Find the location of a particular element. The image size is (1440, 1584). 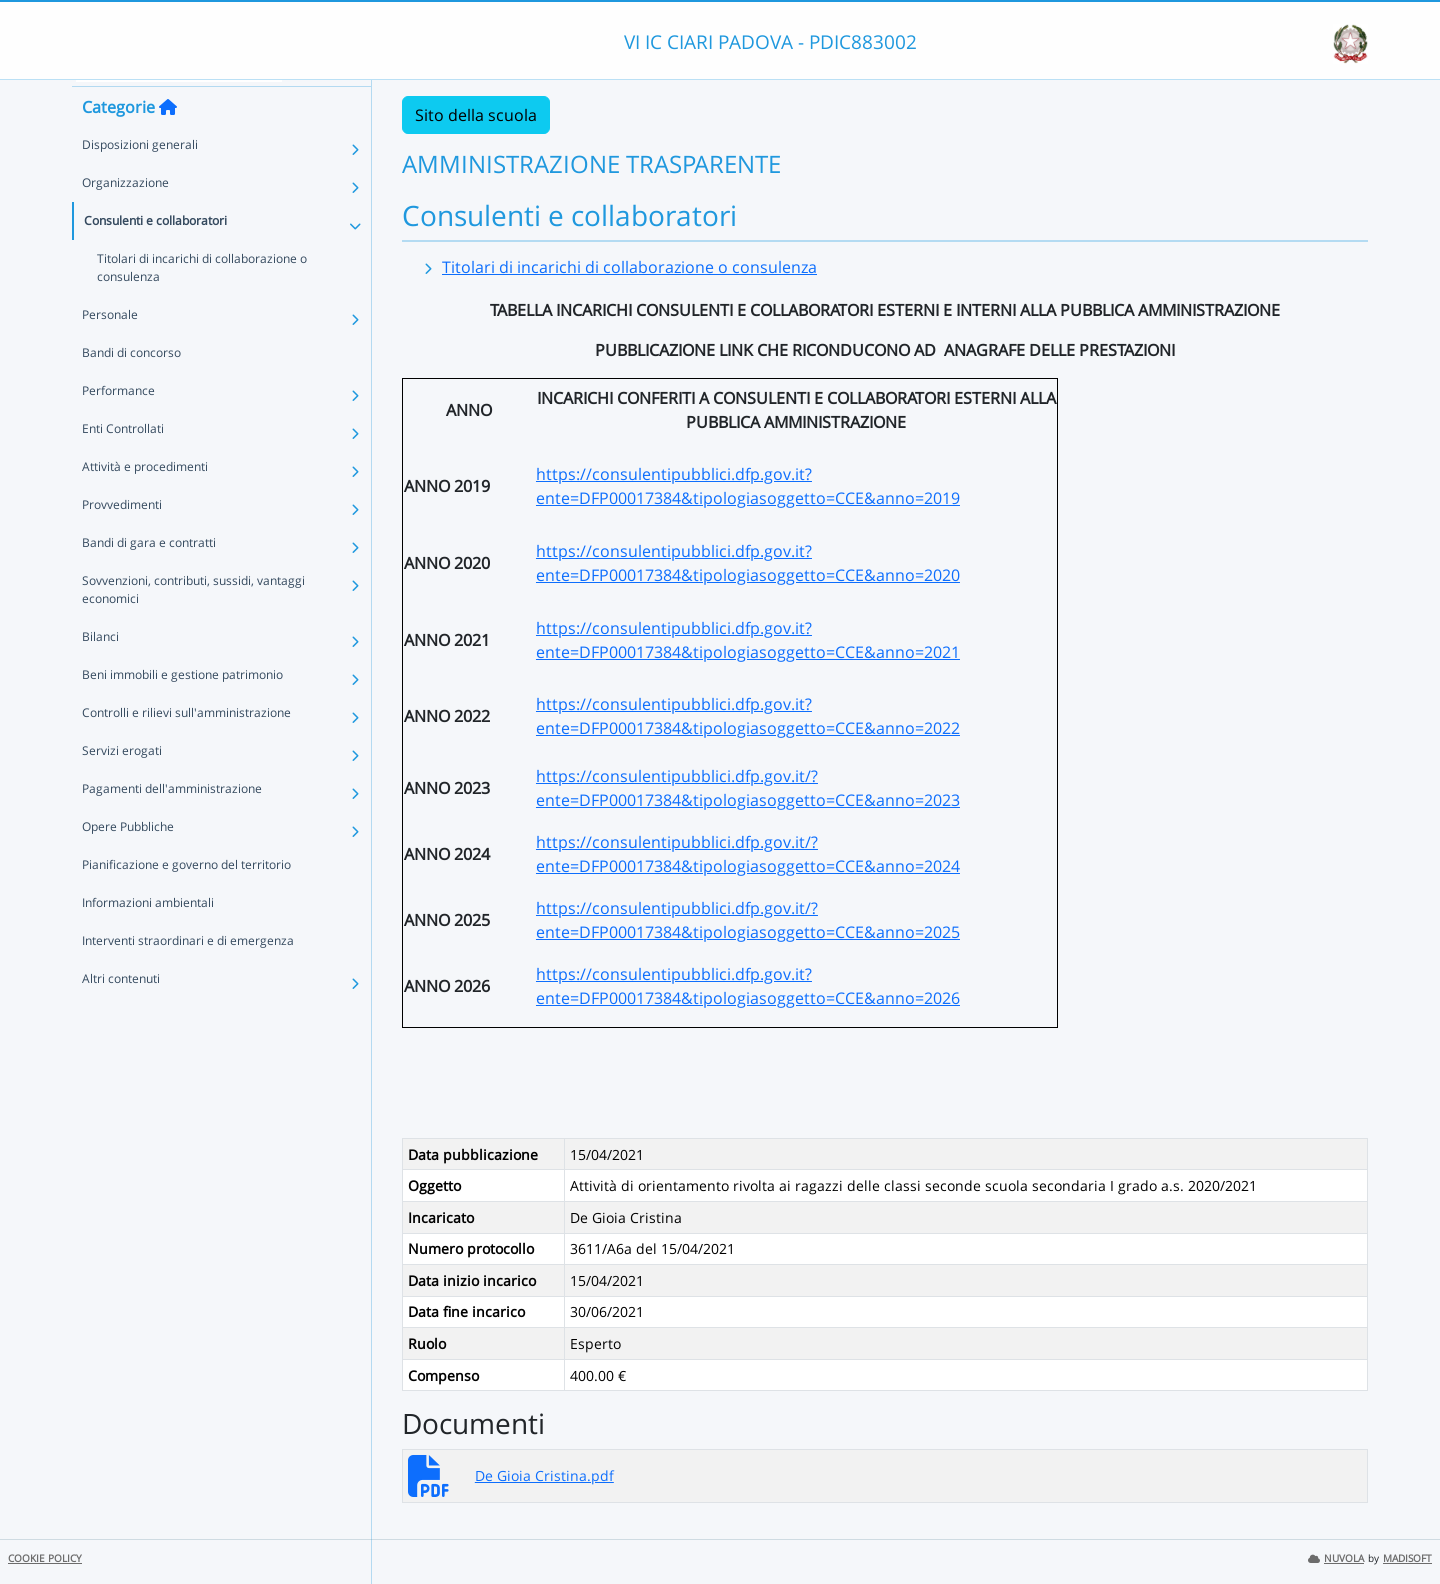

Bandi di gara e contratti is located at coordinates (149, 576).